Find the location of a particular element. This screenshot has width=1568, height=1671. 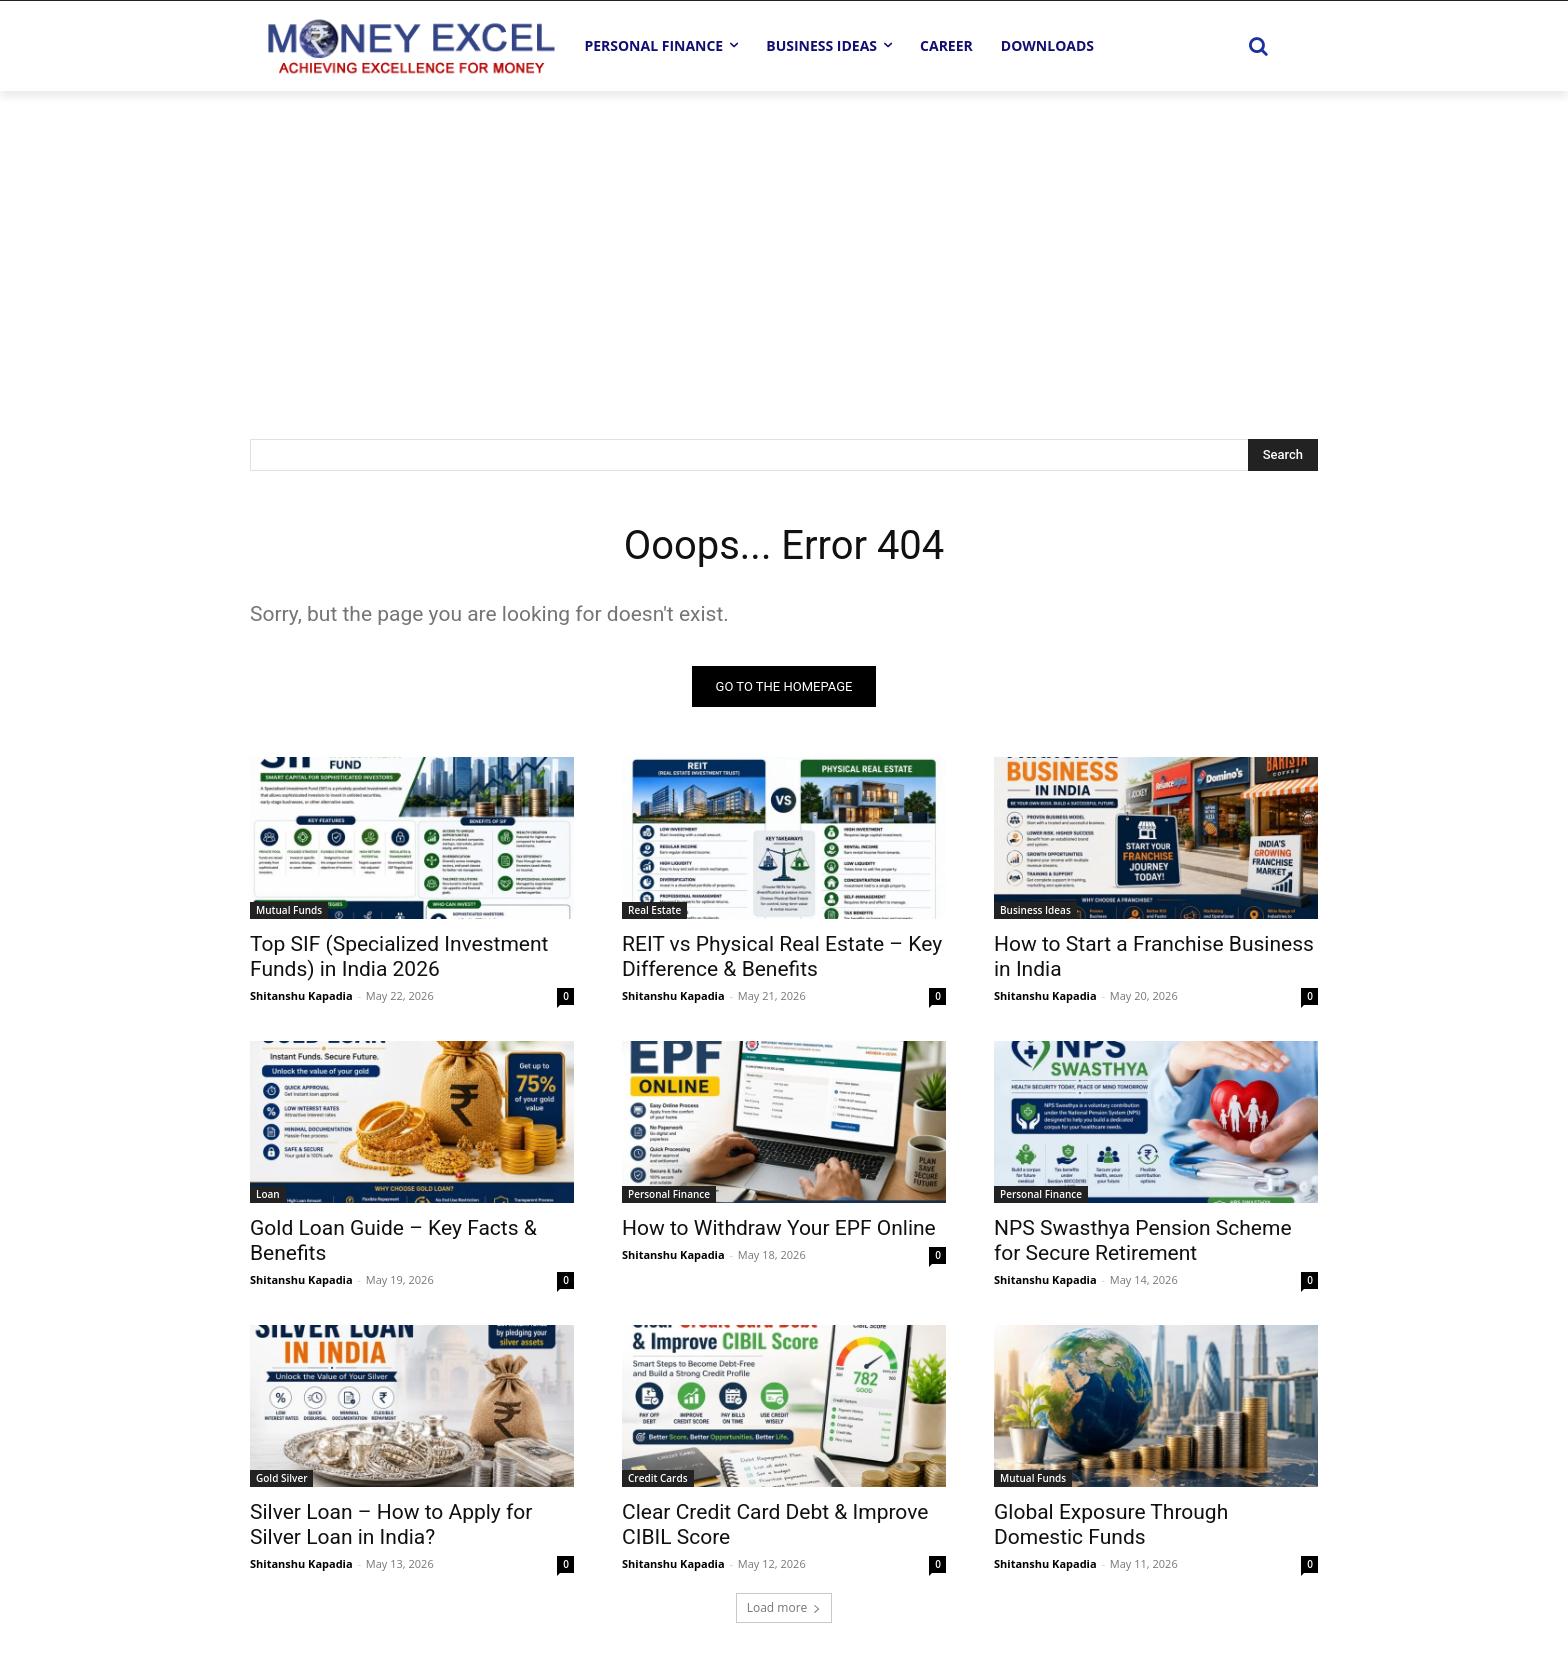

Top SIF (Specialized Investment Funds) in India 2026 is located at coordinates (399, 956).